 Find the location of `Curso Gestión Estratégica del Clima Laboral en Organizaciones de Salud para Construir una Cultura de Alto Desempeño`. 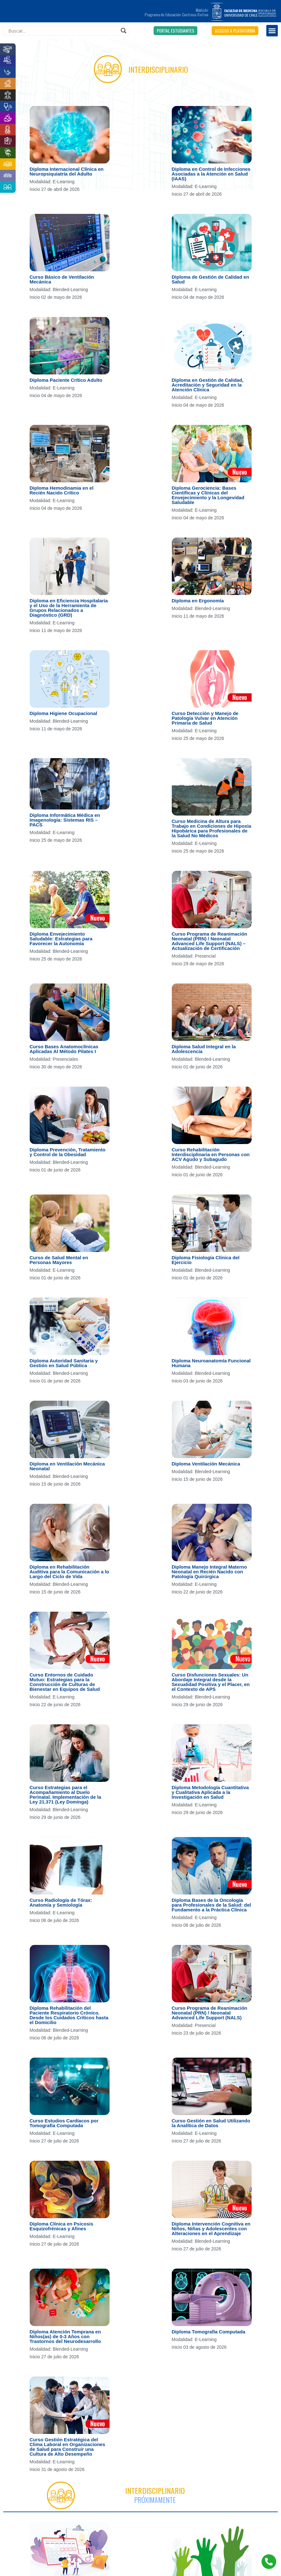

Curso Gestión Estratégica del Clima Laboral en Organizaciones de Salud para Construir una Cultura de Alto Desempeño is located at coordinates (67, 2447).